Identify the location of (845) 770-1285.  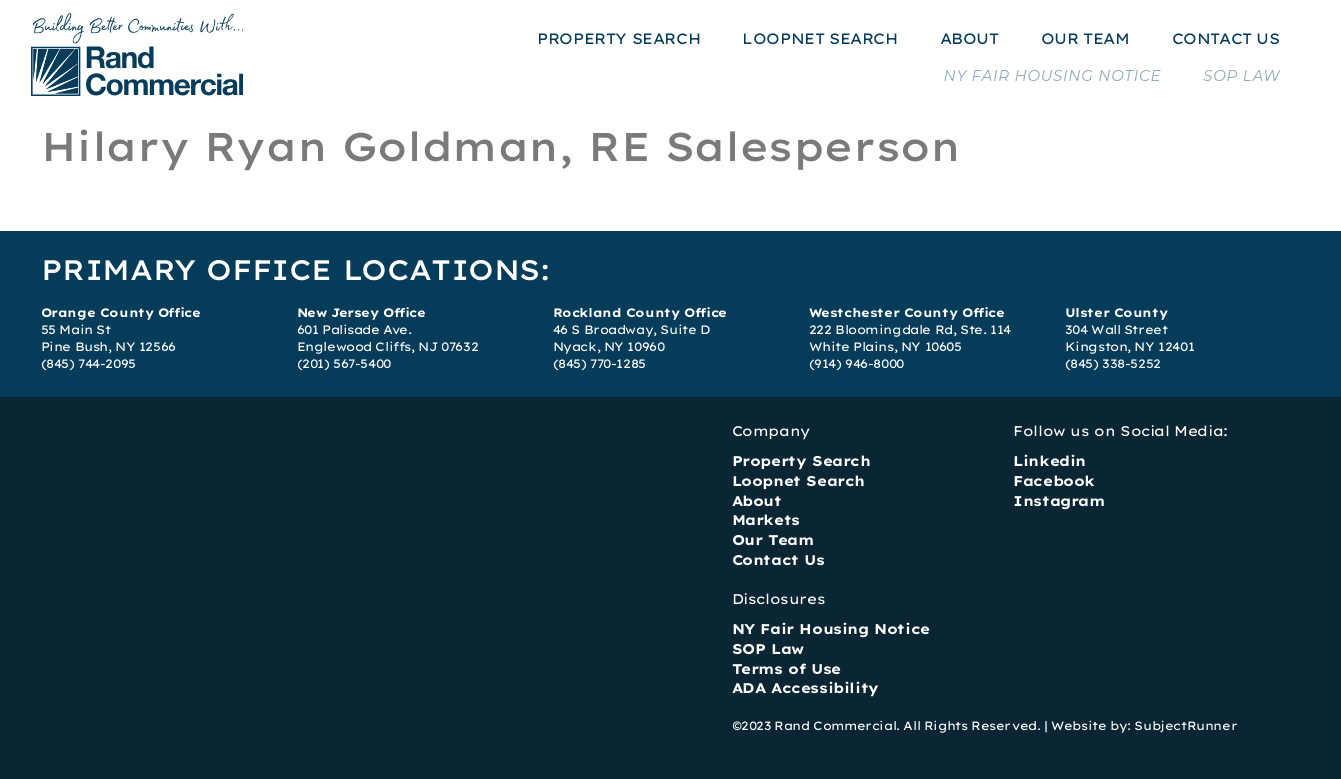
(599, 363).